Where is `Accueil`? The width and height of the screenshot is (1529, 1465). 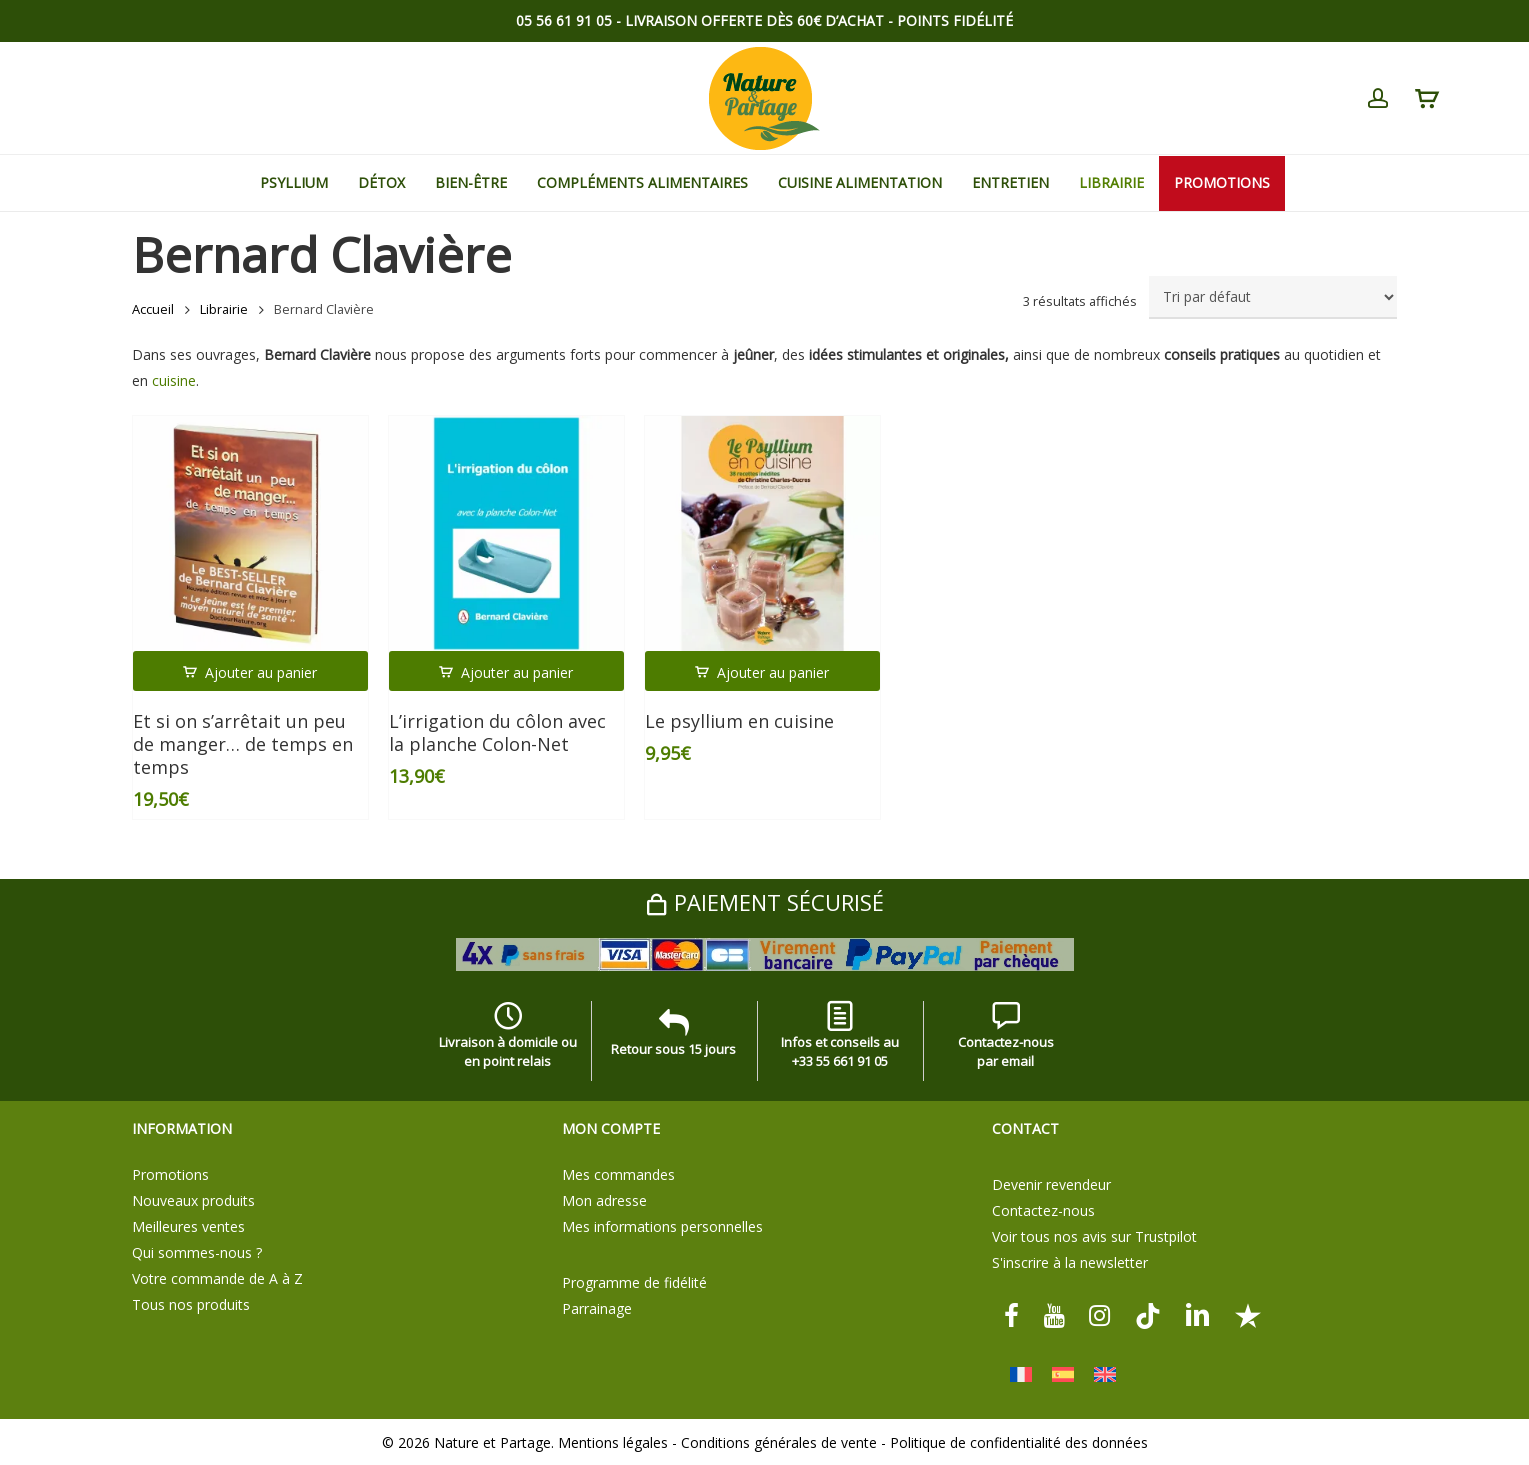
Accueil is located at coordinates (153, 309).